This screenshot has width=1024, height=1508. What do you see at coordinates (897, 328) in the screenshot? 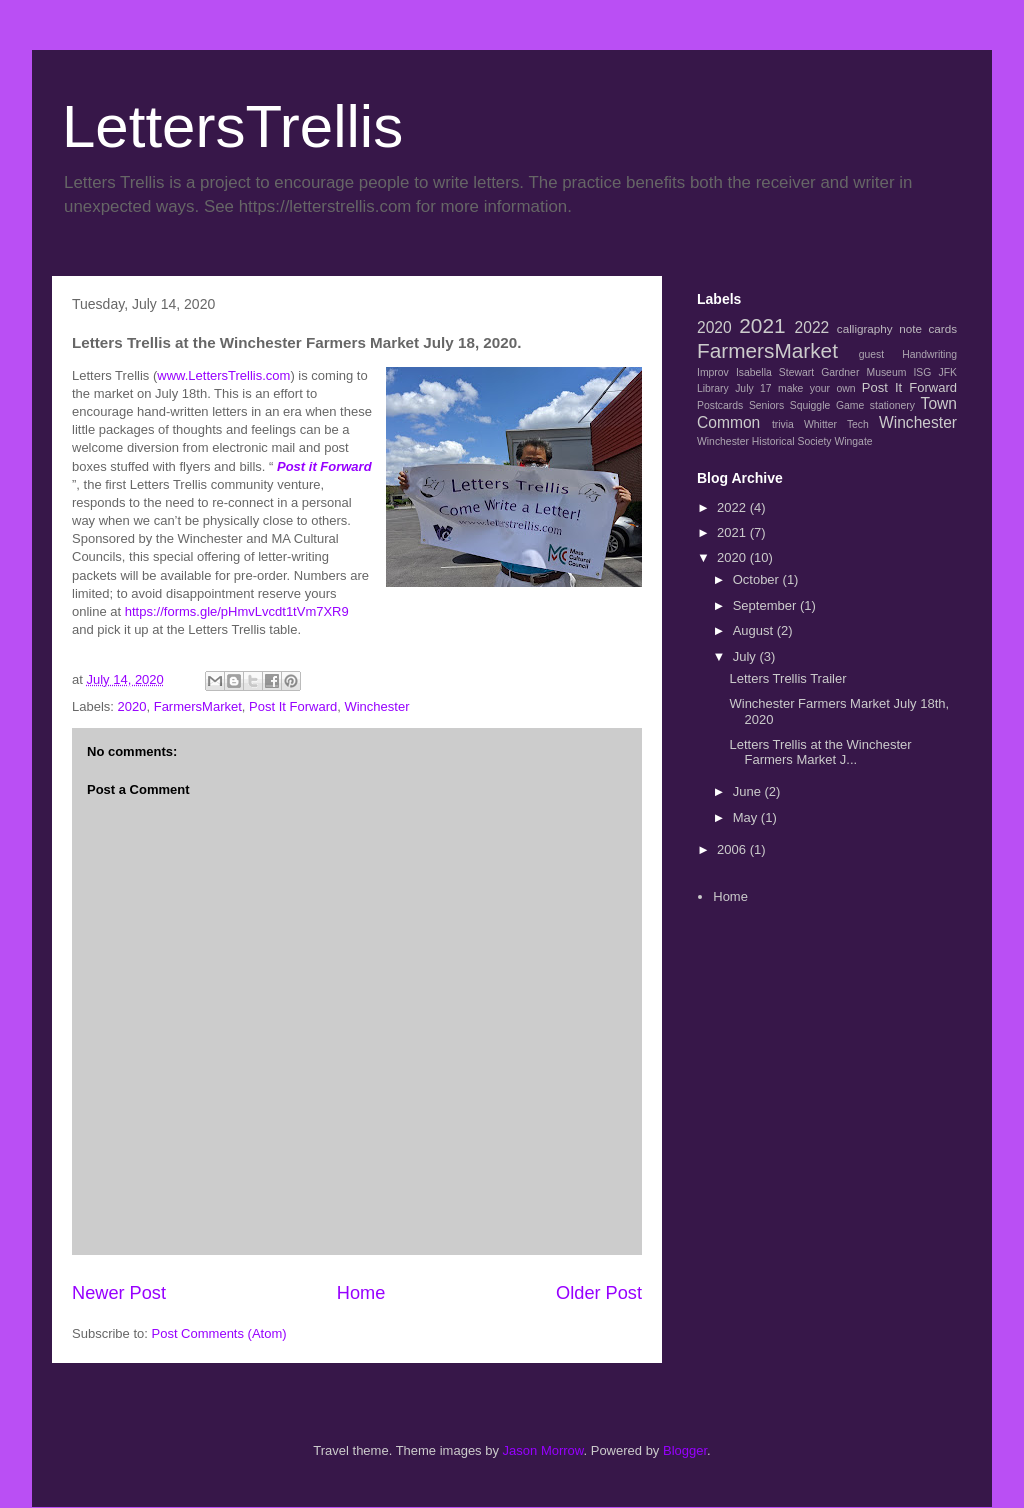
I see `calligraphy note cards` at bounding box center [897, 328].